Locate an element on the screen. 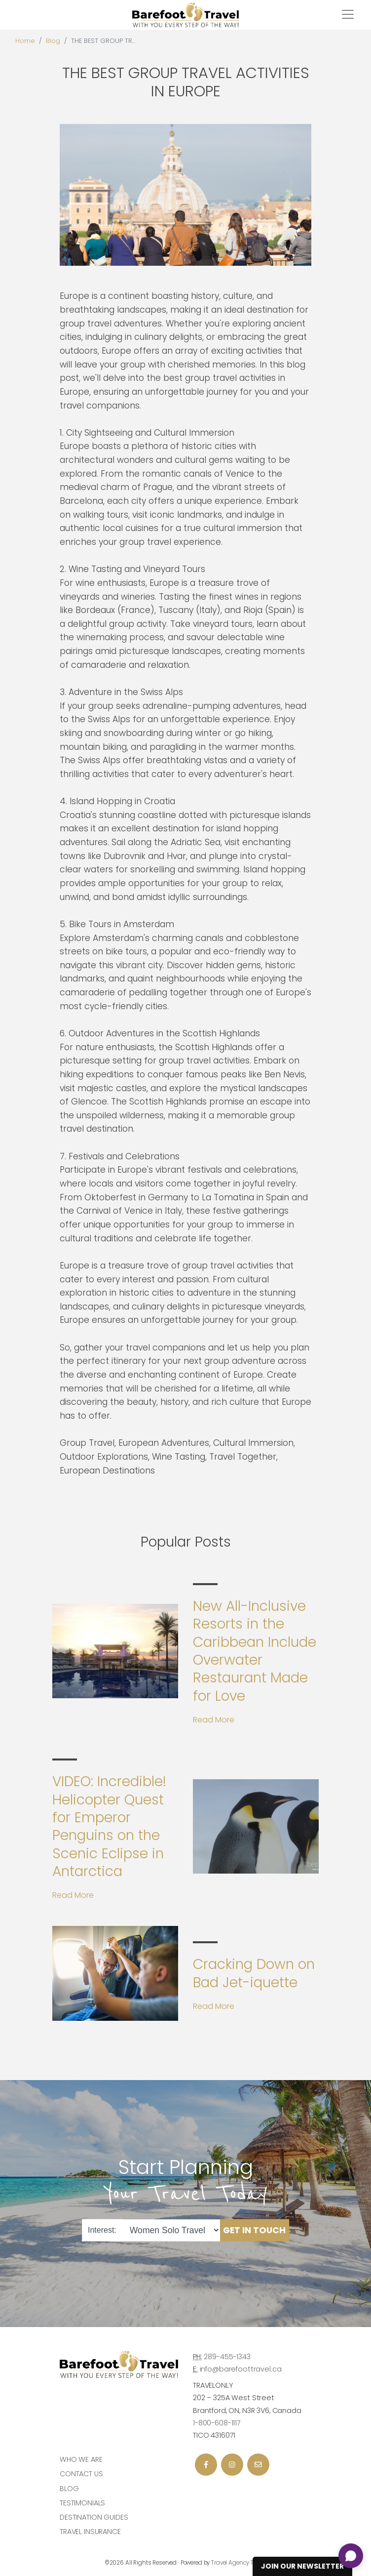 Image resolution: width=371 pixels, height=2576 pixels. Travel Insurance is located at coordinates (90, 2531).